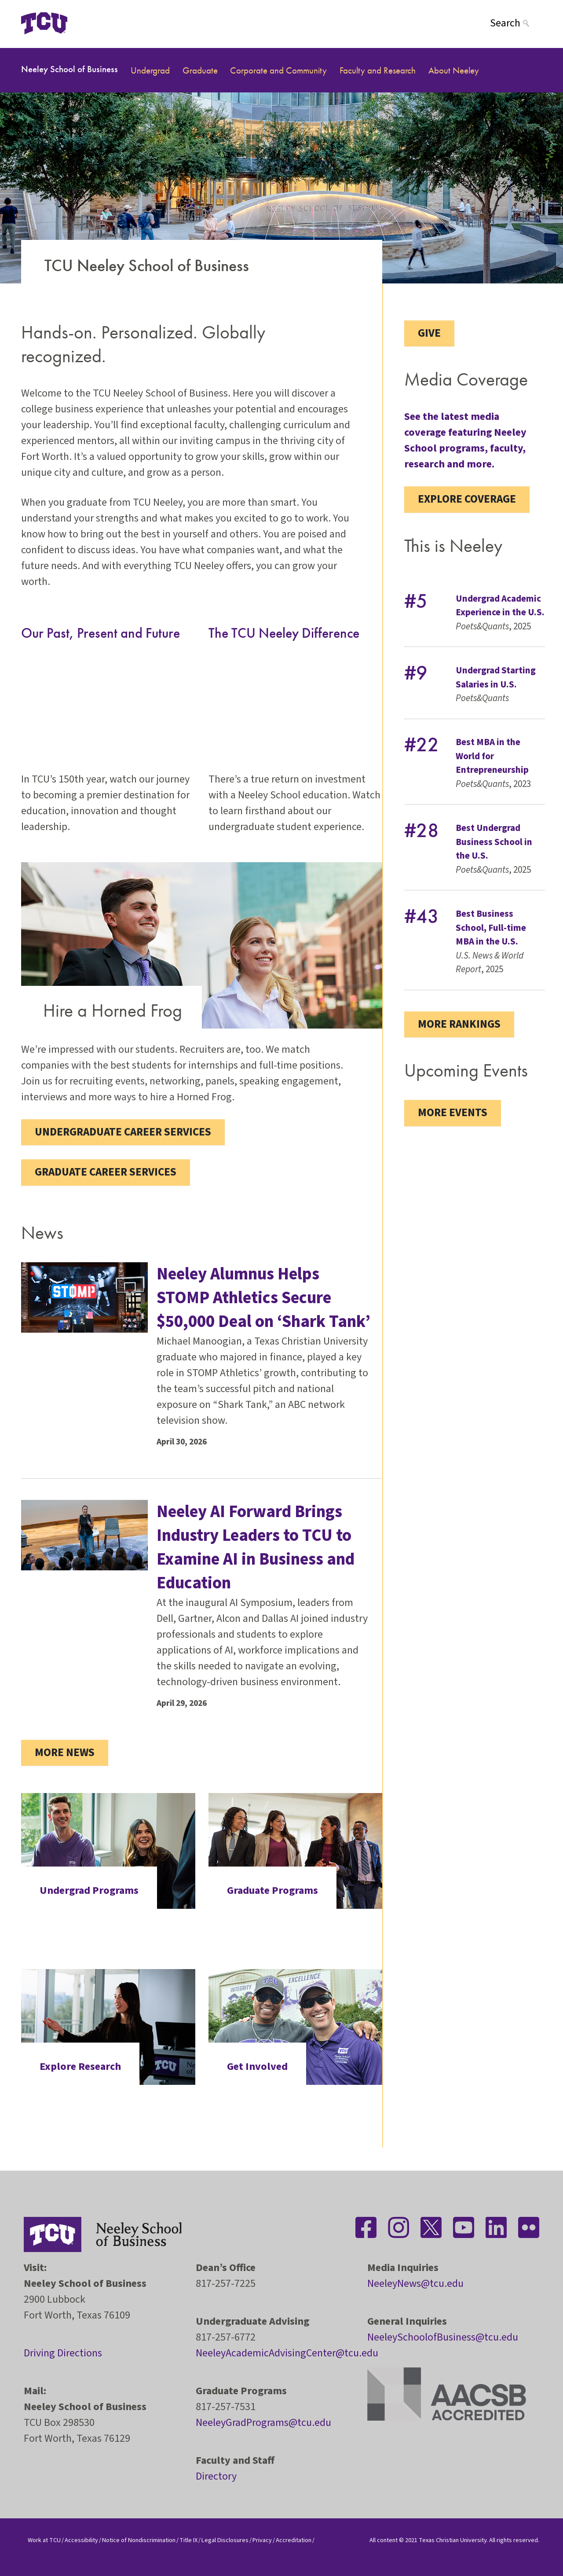  Describe the element at coordinates (138, 2540) in the screenshot. I see `Notice of Nondiscrimination` at that location.